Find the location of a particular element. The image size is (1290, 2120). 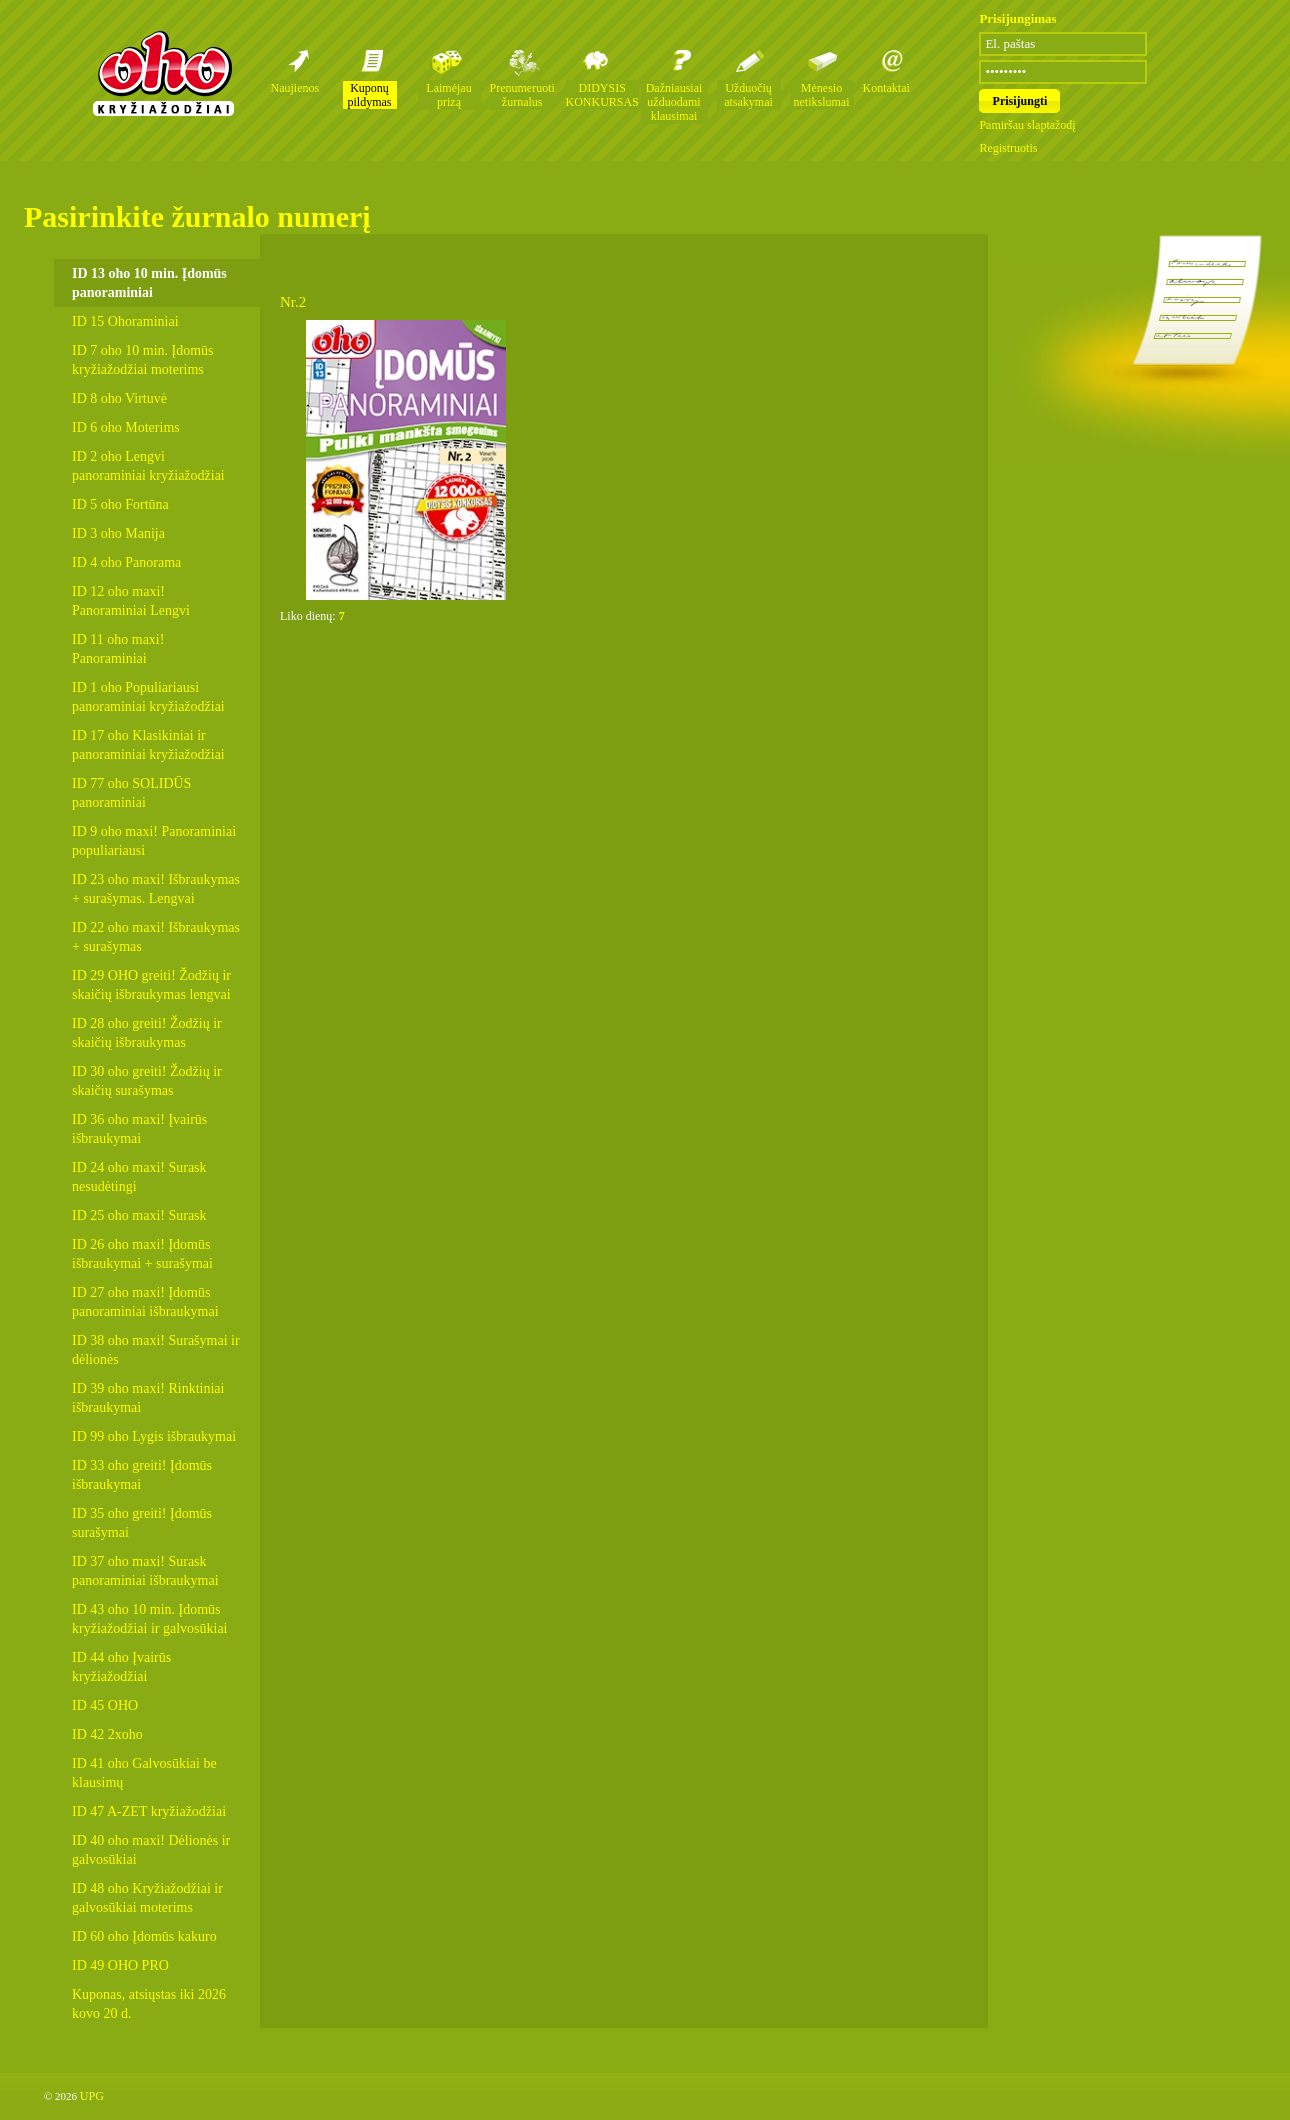

ID 12 oho maxi! Panoraminiai Lengvi is located at coordinates (131, 601).